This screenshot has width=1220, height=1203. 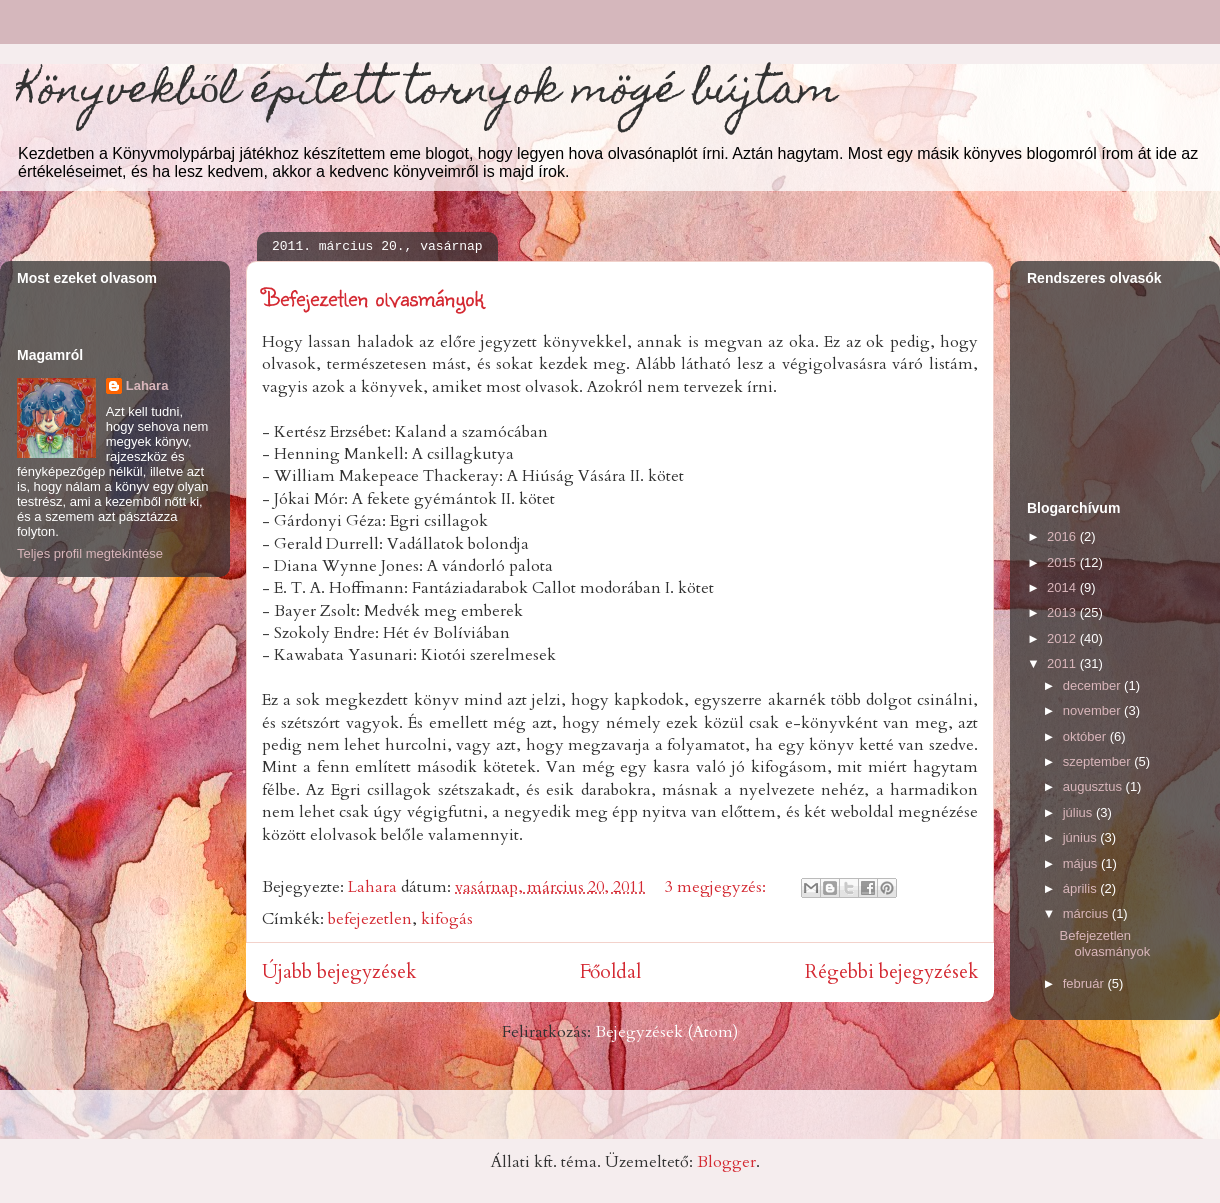 I want to click on Lahara, so click(x=147, y=385).